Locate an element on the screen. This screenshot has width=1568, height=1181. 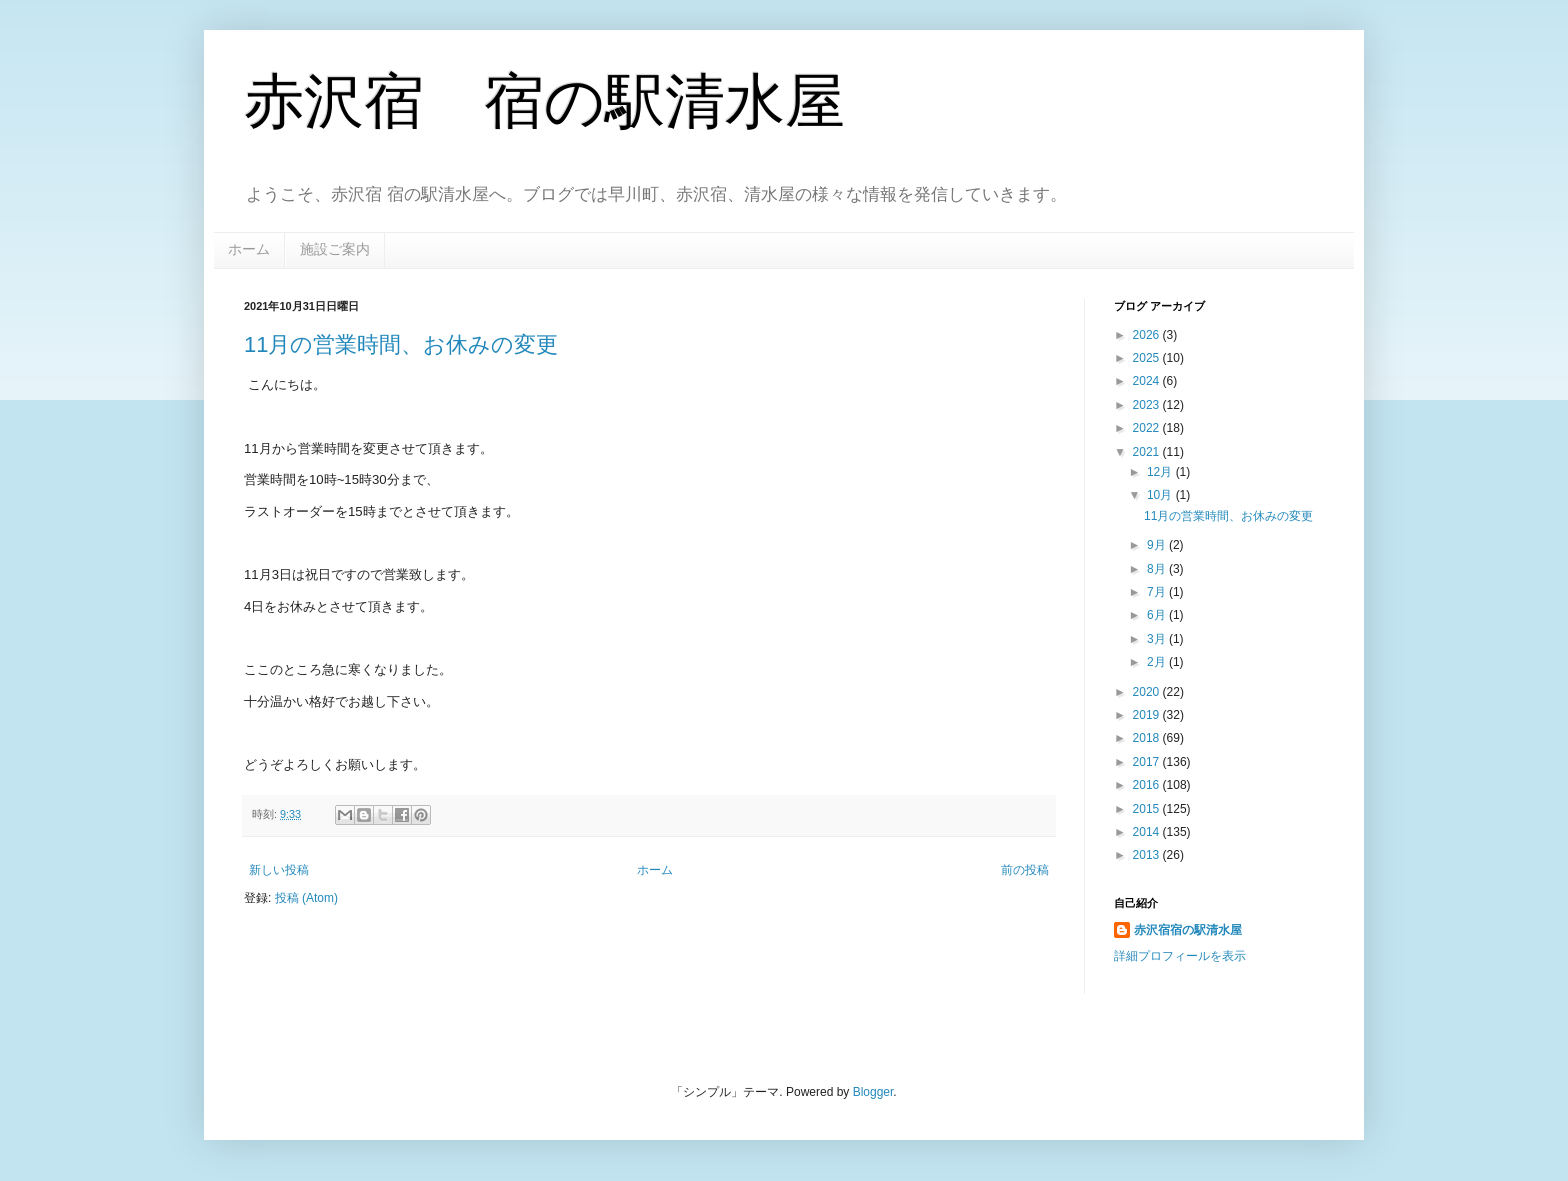
ホーム is located at coordinates (249, 249).